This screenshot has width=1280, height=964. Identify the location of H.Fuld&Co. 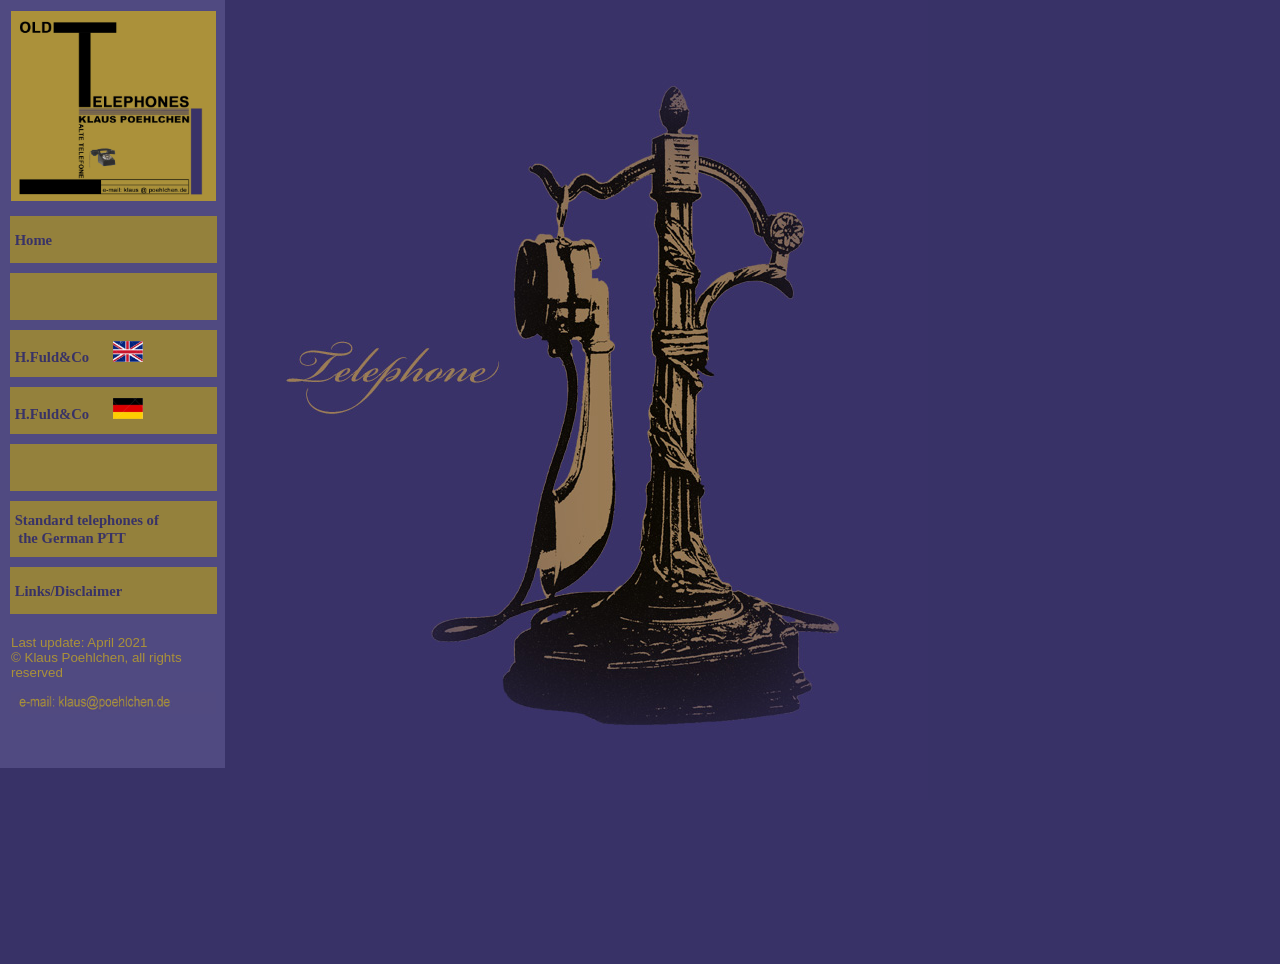
(50, 357).